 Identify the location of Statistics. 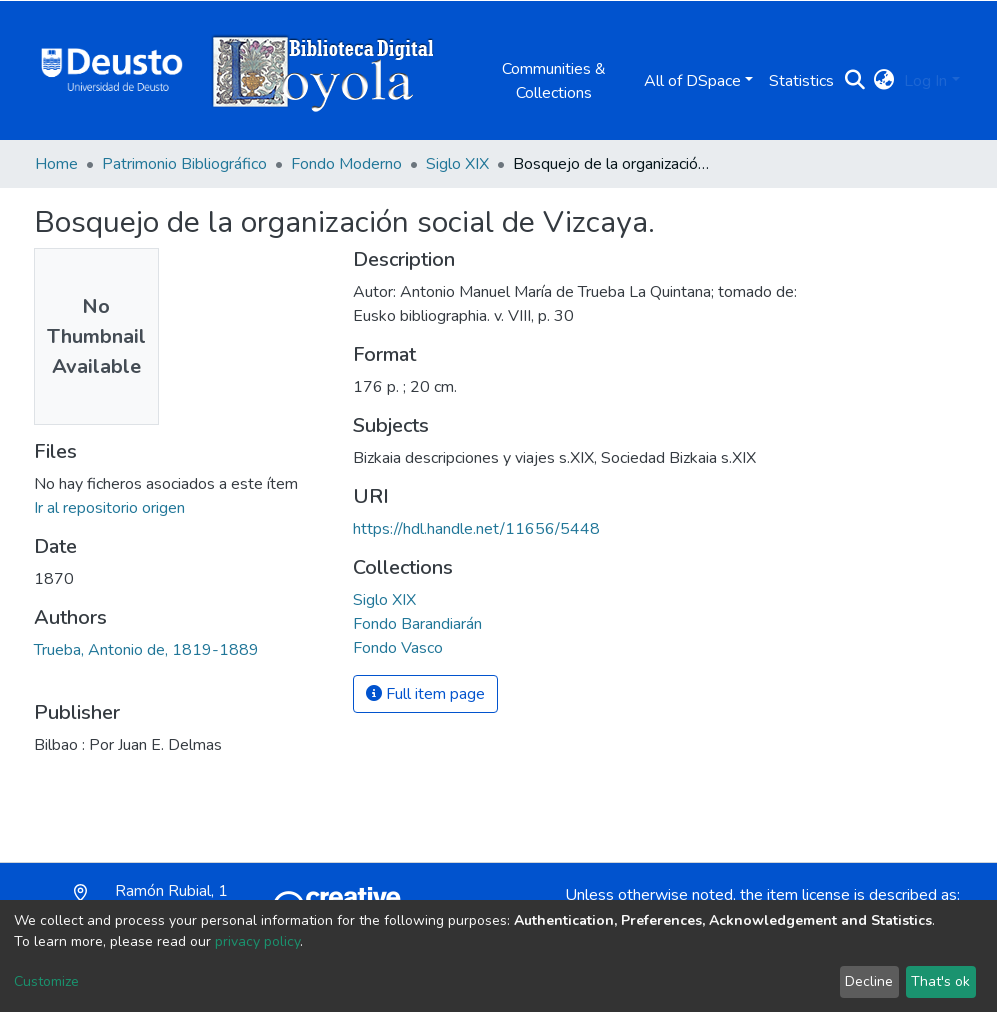
(801, 81).